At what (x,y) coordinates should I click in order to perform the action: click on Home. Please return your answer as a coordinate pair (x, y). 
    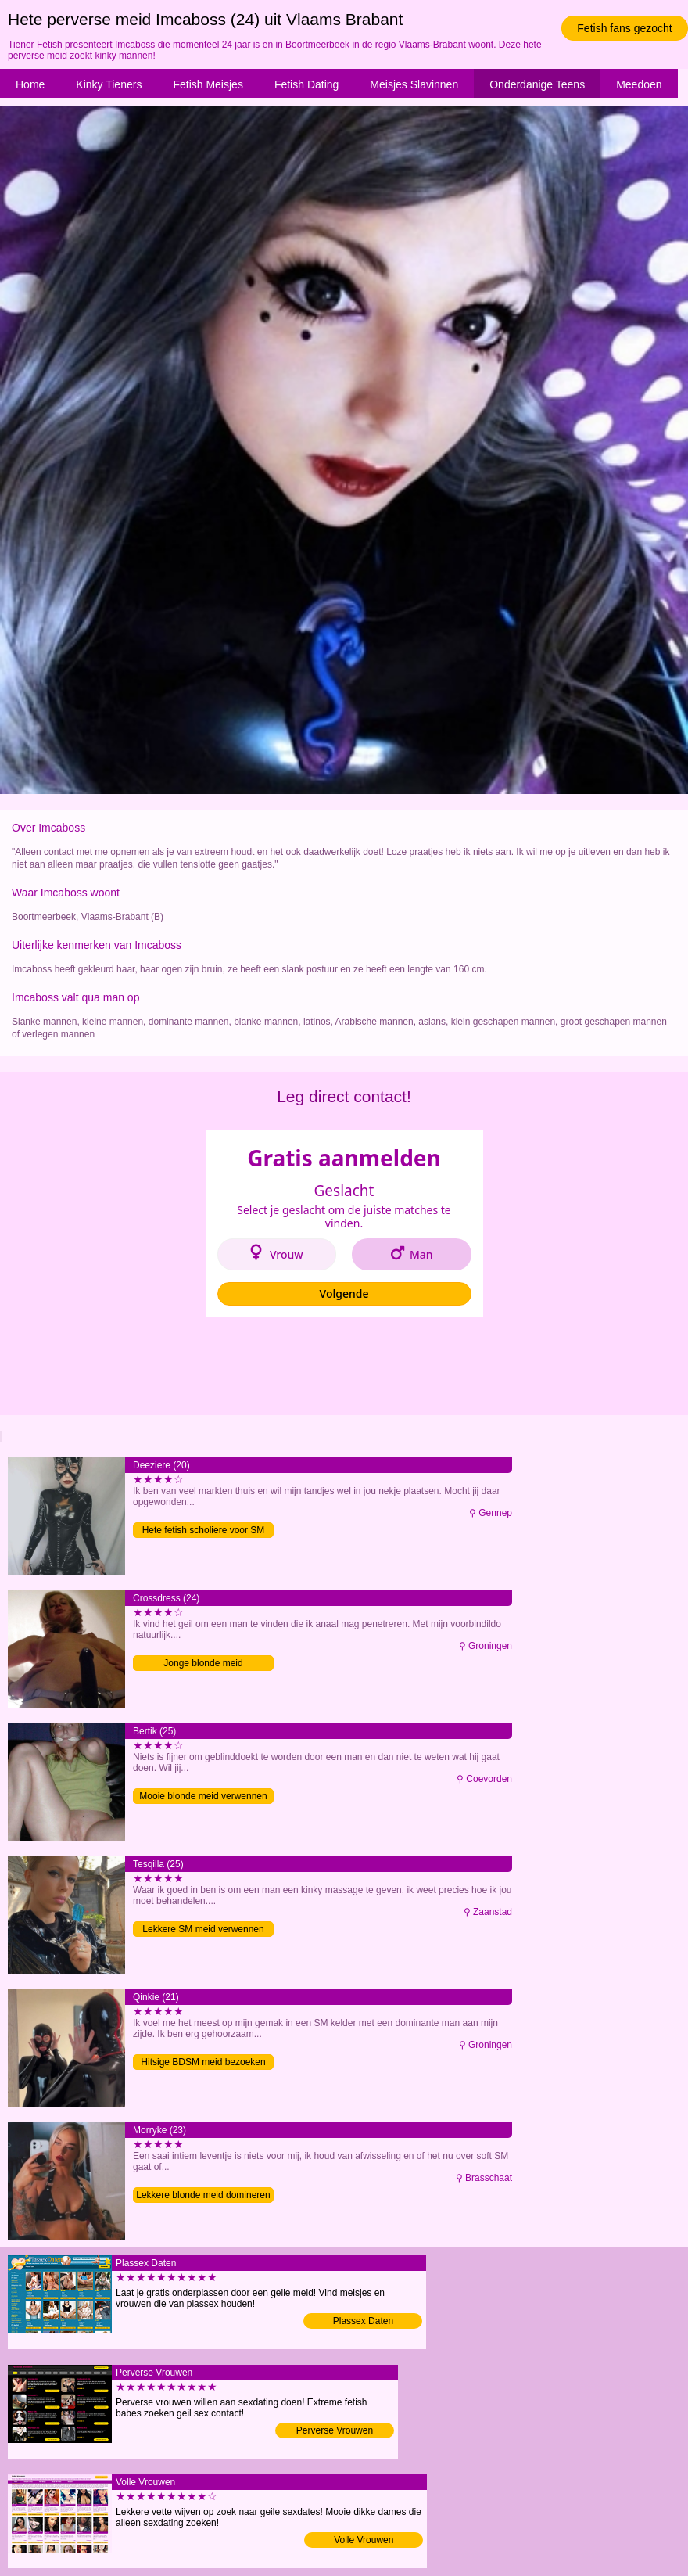
    Looking at the image, I should click on (30, 84).